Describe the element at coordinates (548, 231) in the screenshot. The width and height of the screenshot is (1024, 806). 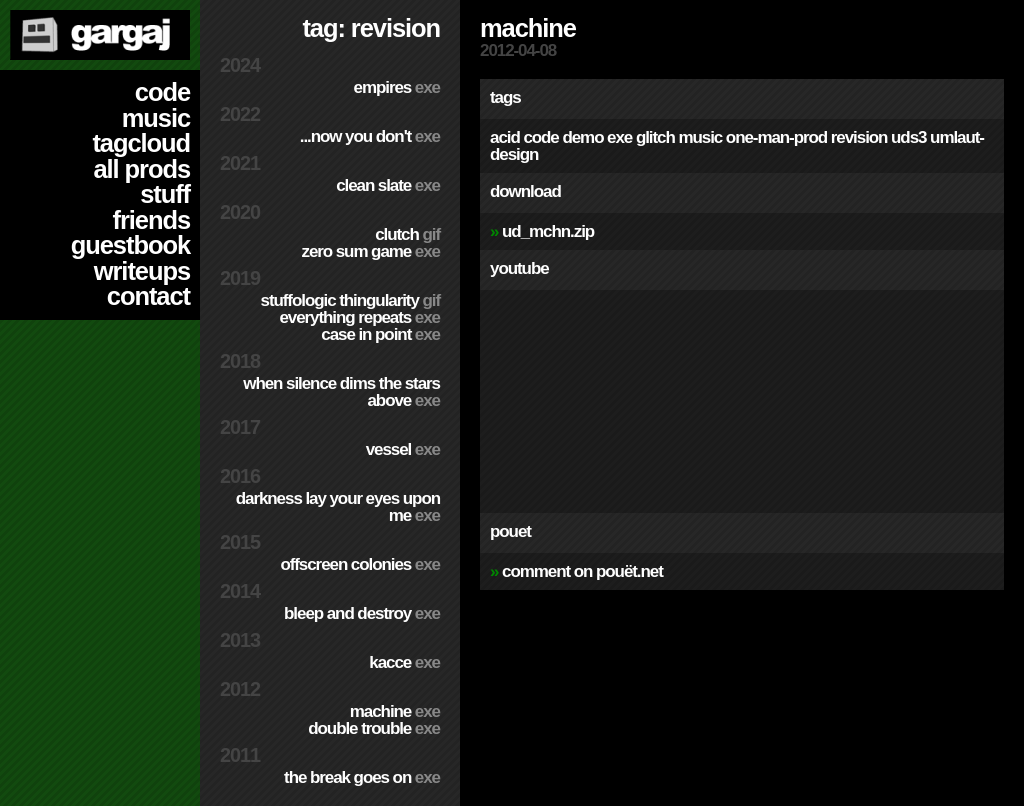
I see `ud_mchn.zip` at that location.